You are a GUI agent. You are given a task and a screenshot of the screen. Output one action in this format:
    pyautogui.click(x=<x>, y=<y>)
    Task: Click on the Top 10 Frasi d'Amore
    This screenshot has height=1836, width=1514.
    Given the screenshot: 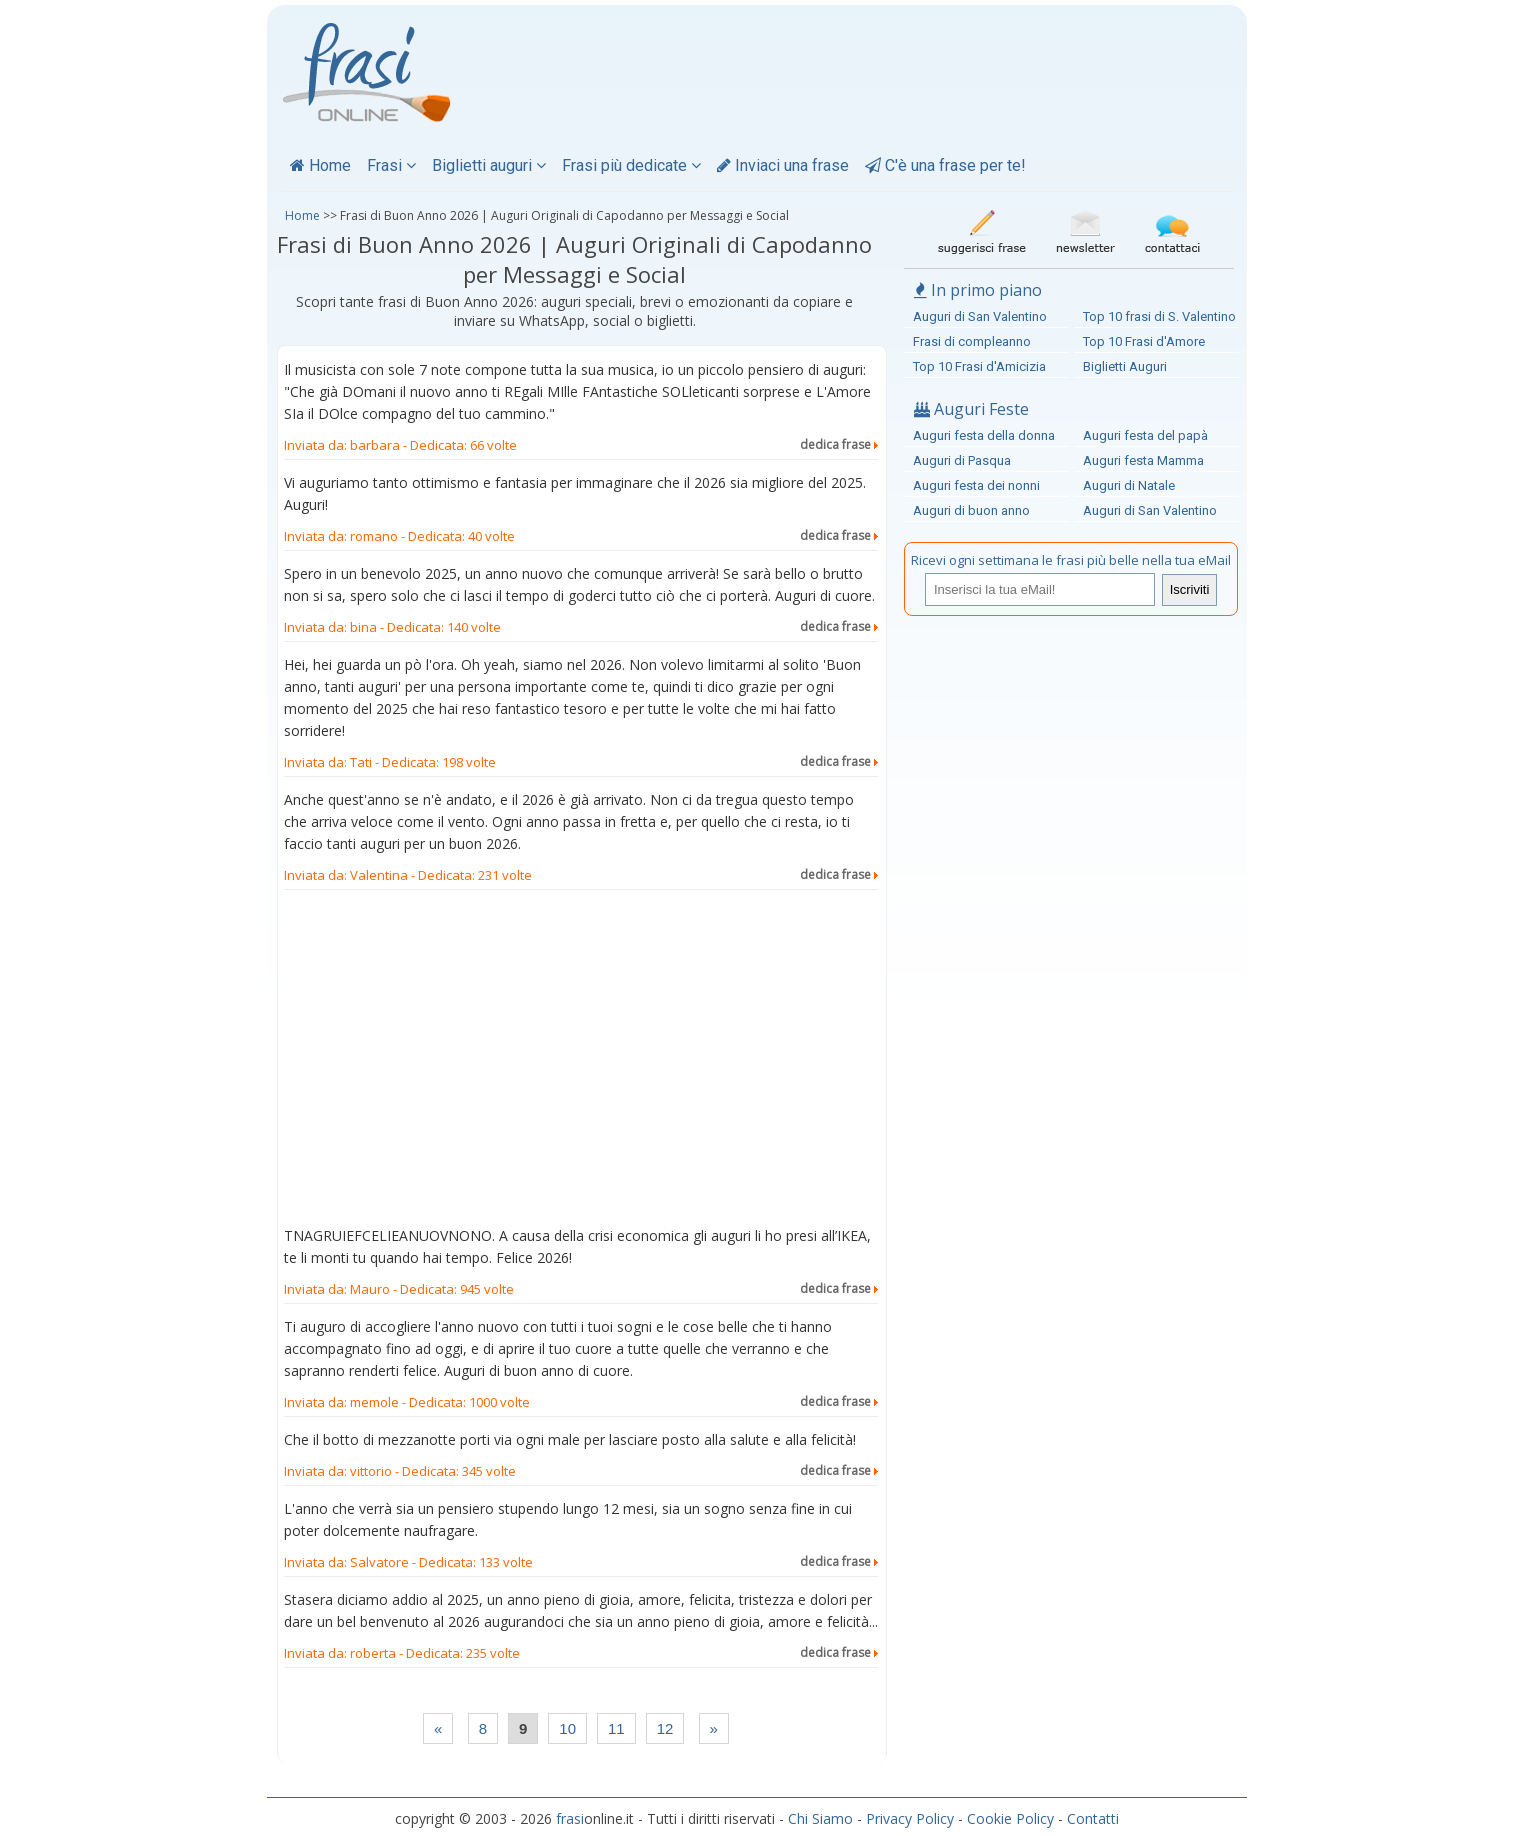 What is the action you would take?
    pyautogui.click(x=1144, y=341)
    